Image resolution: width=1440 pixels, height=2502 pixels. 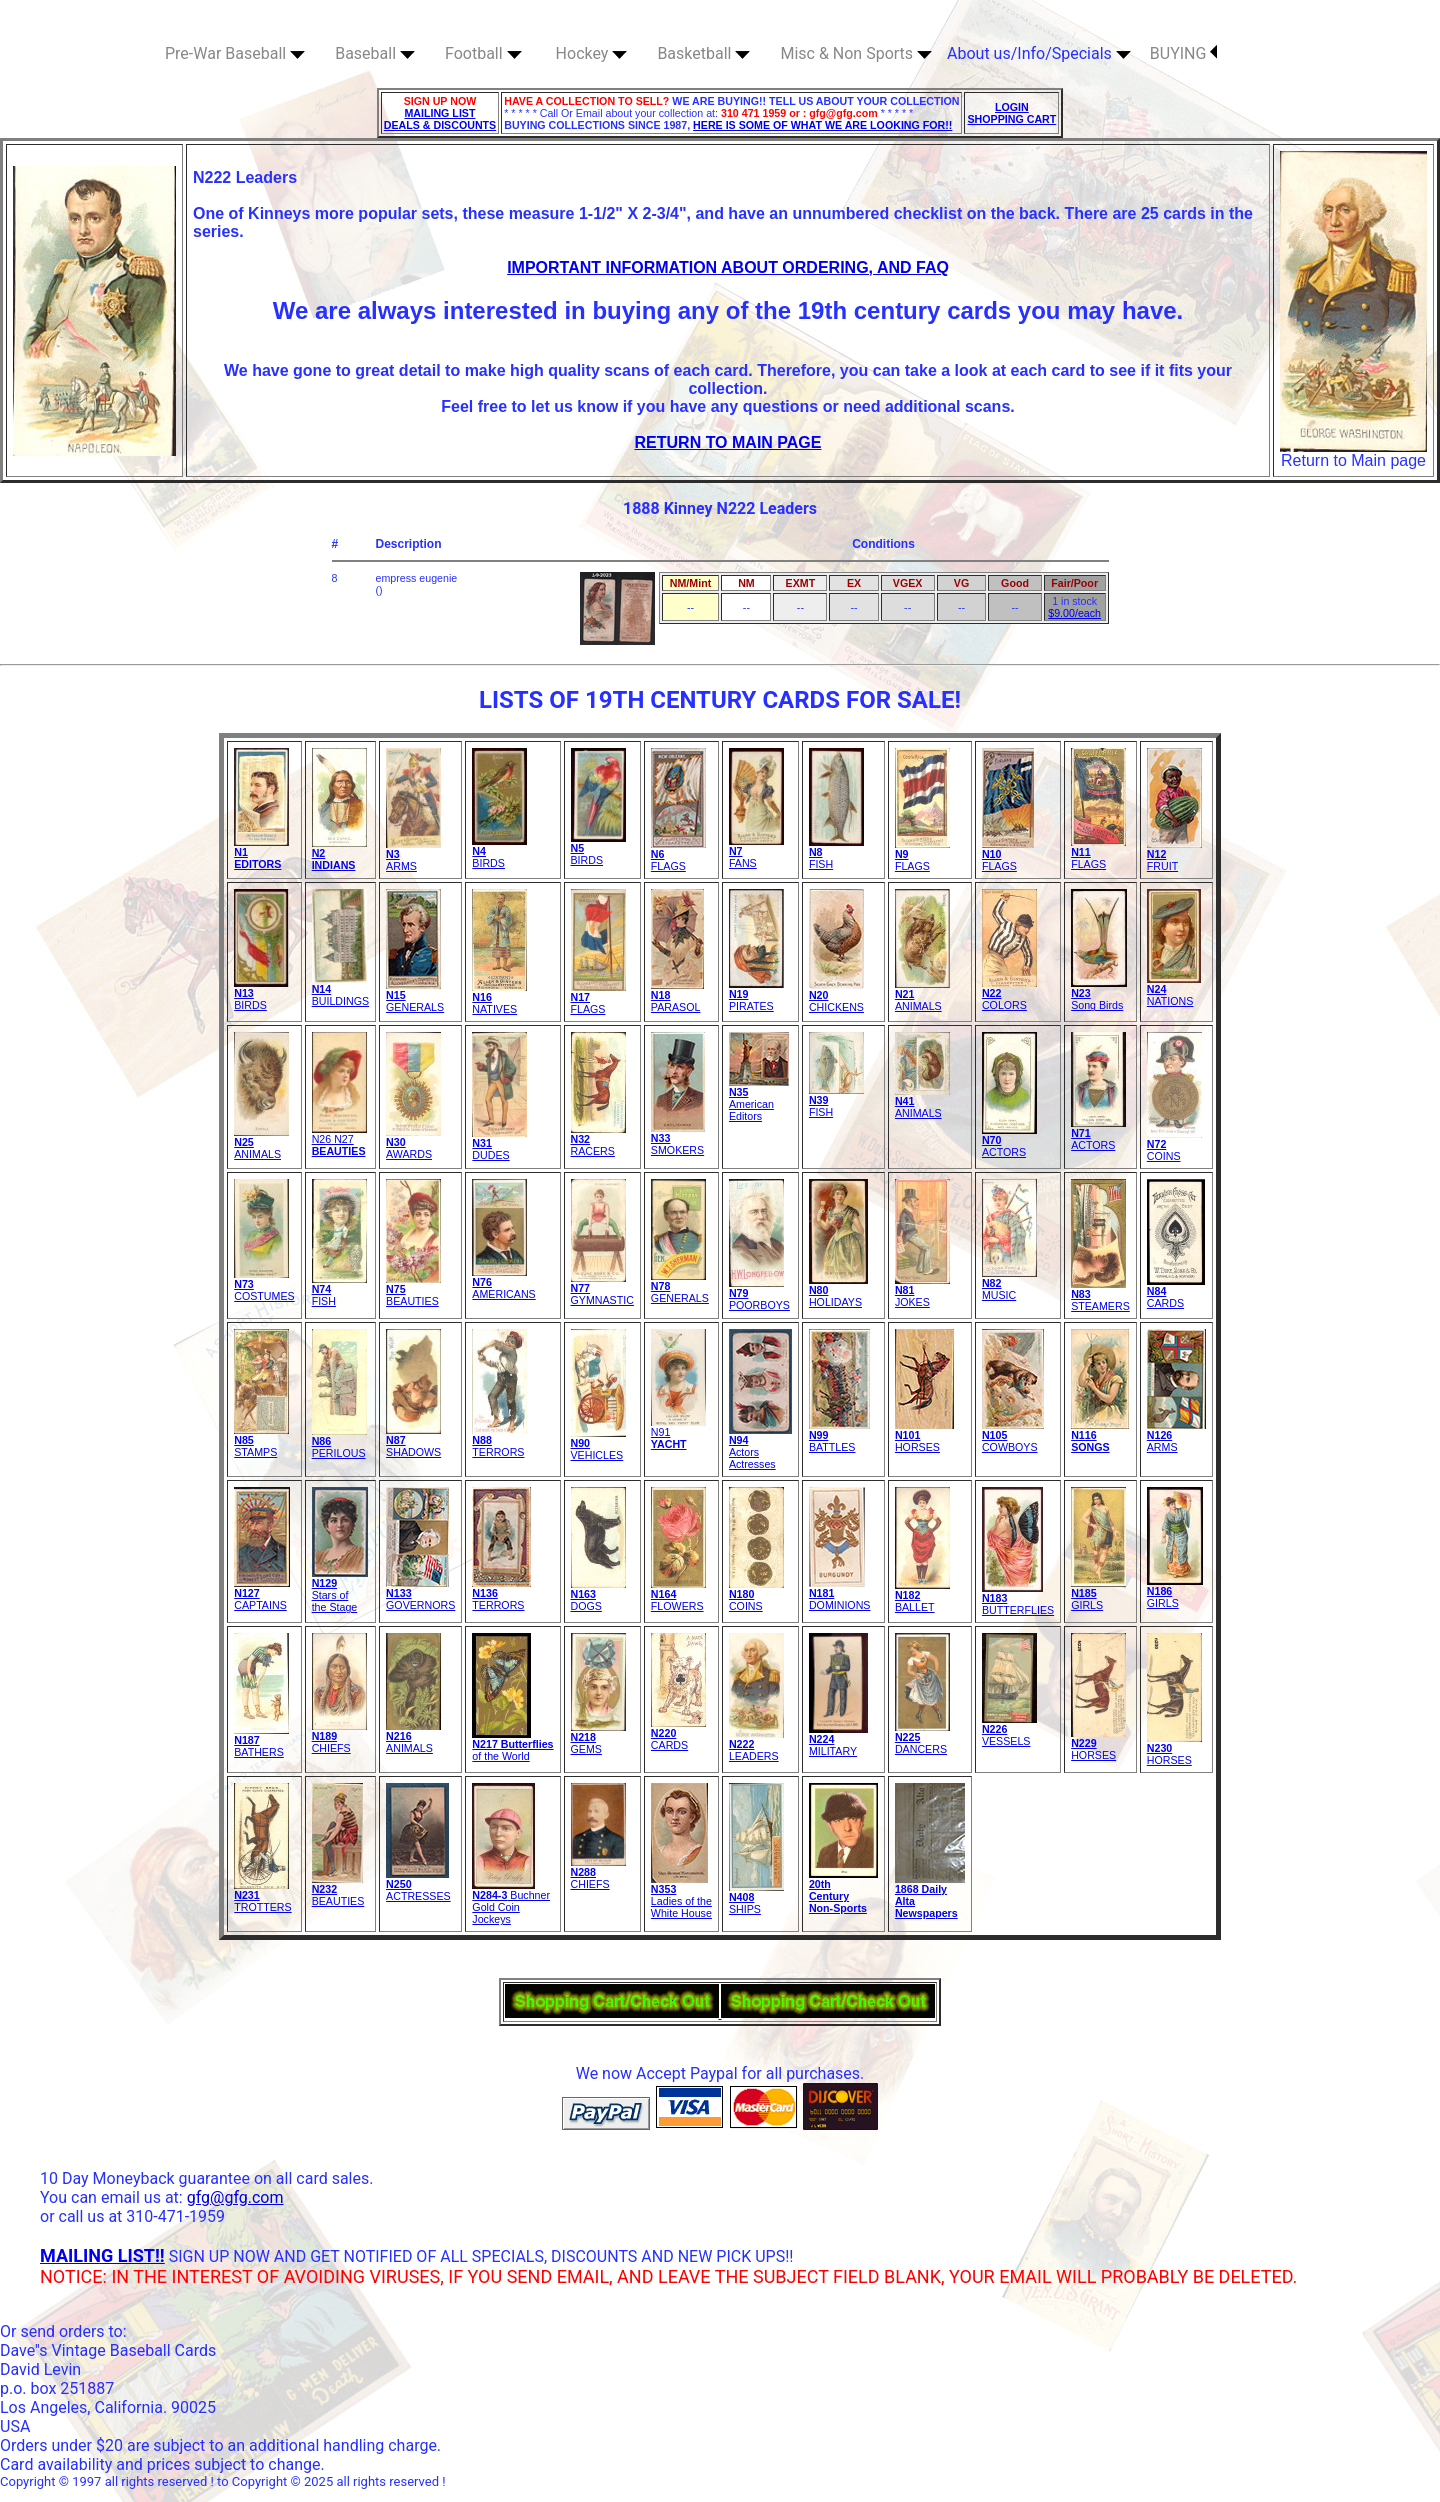 I want to click on BUYING, so click(x=1184, y=53).